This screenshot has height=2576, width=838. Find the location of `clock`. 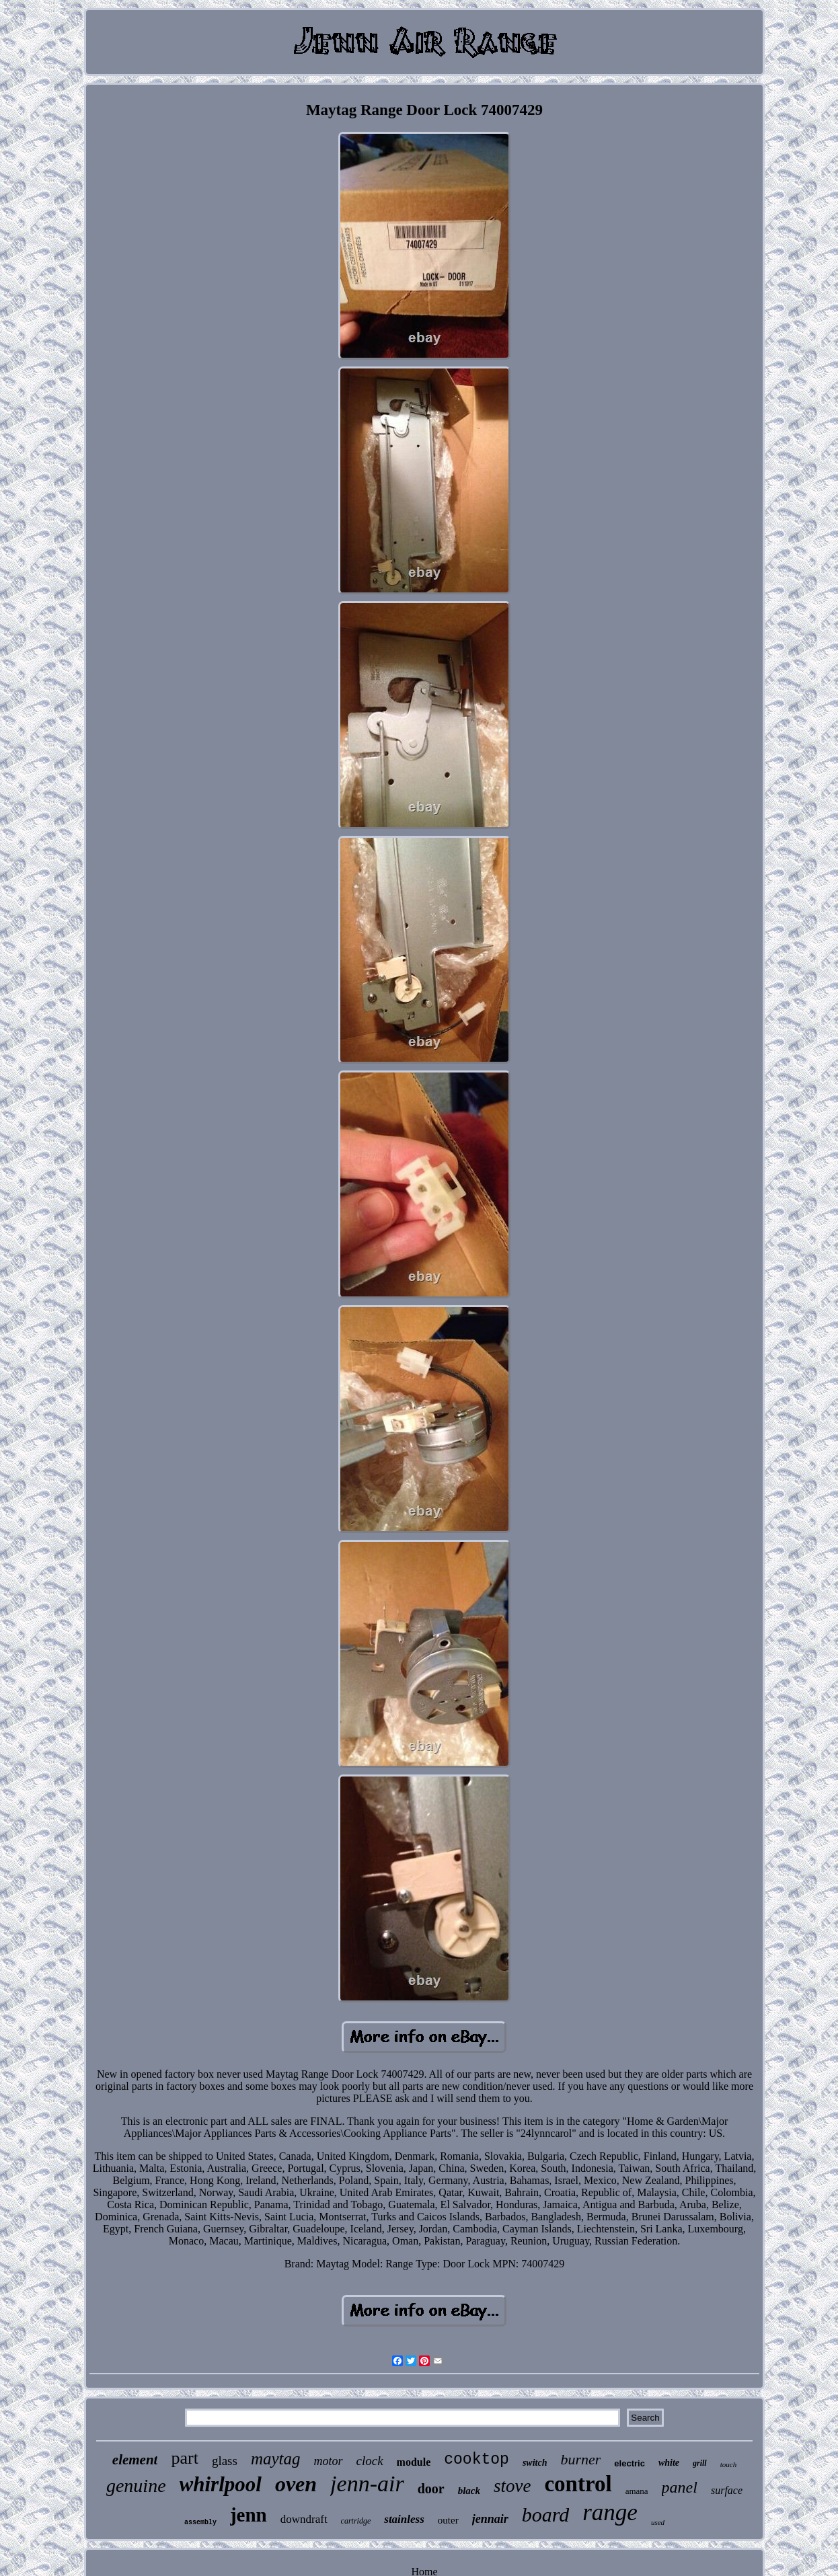

clock is located at coordinates (369, 2461).